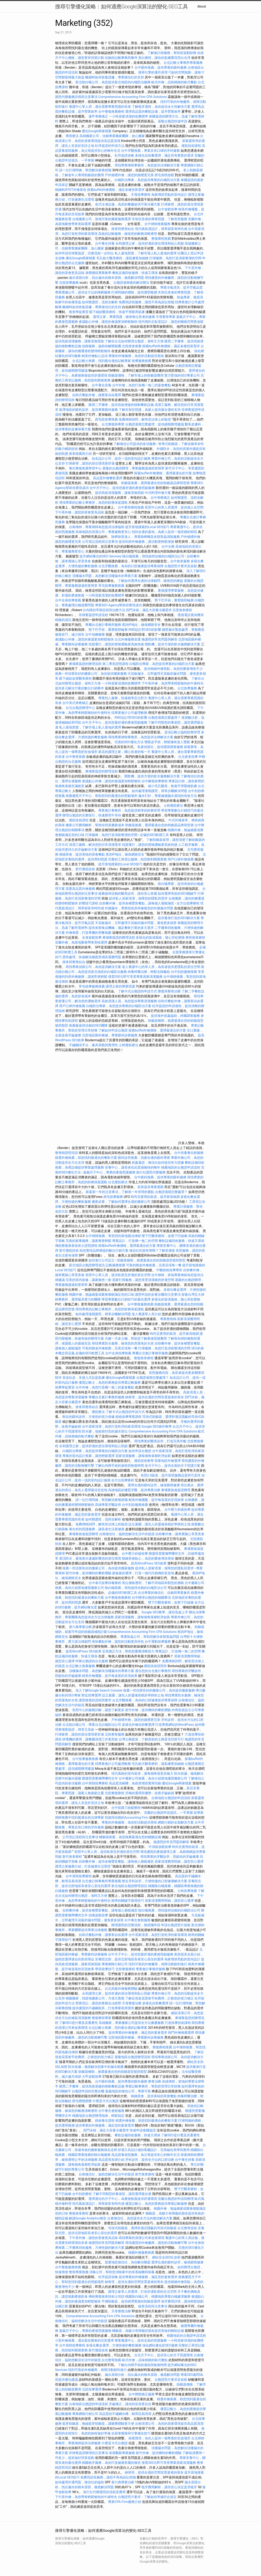 Image resolution: width=261 pixels, height=2576 pixels. What do you see at coordinates (158, 493) in the screenshot?
I see `中式料理外燴方案` at bounding box center [158, 493].